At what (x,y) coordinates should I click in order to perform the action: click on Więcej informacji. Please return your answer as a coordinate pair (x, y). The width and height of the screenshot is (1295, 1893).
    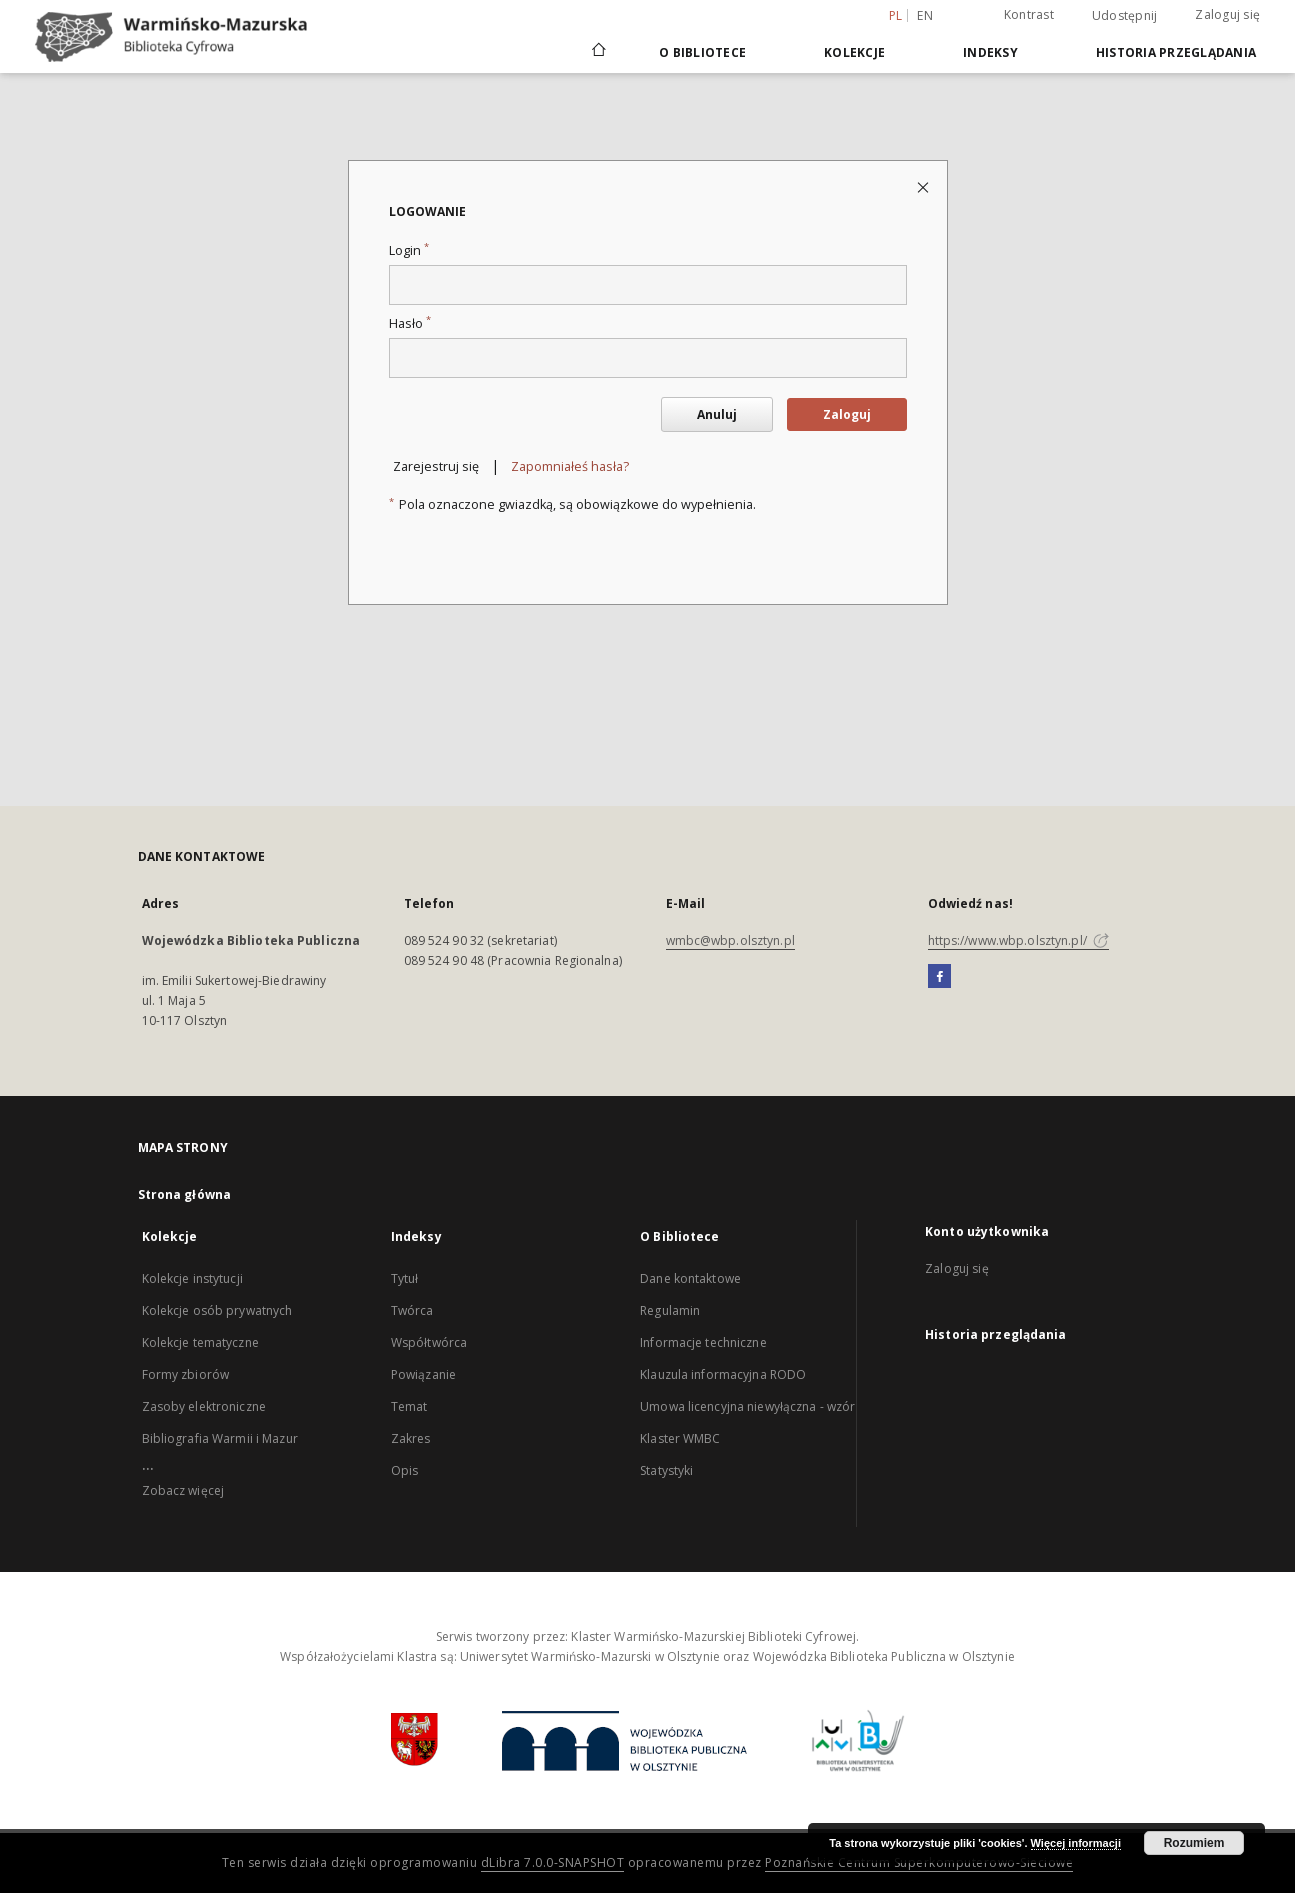
    Looking at the image, I should click on (1076, 1843).